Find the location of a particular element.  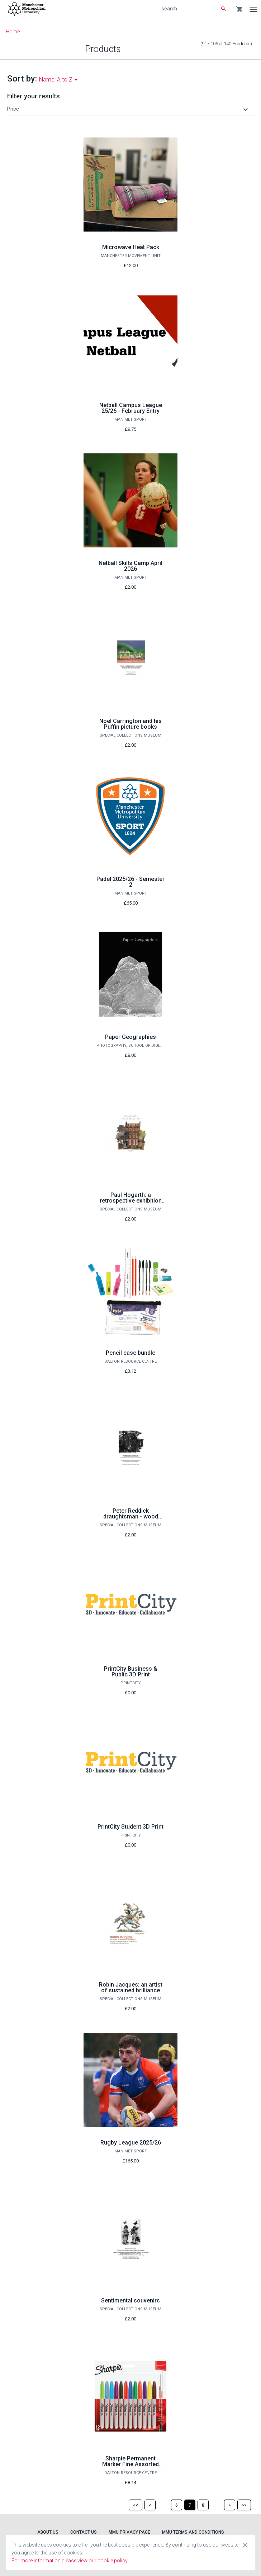

[Page 7] is located at coordinates (189, 2505).